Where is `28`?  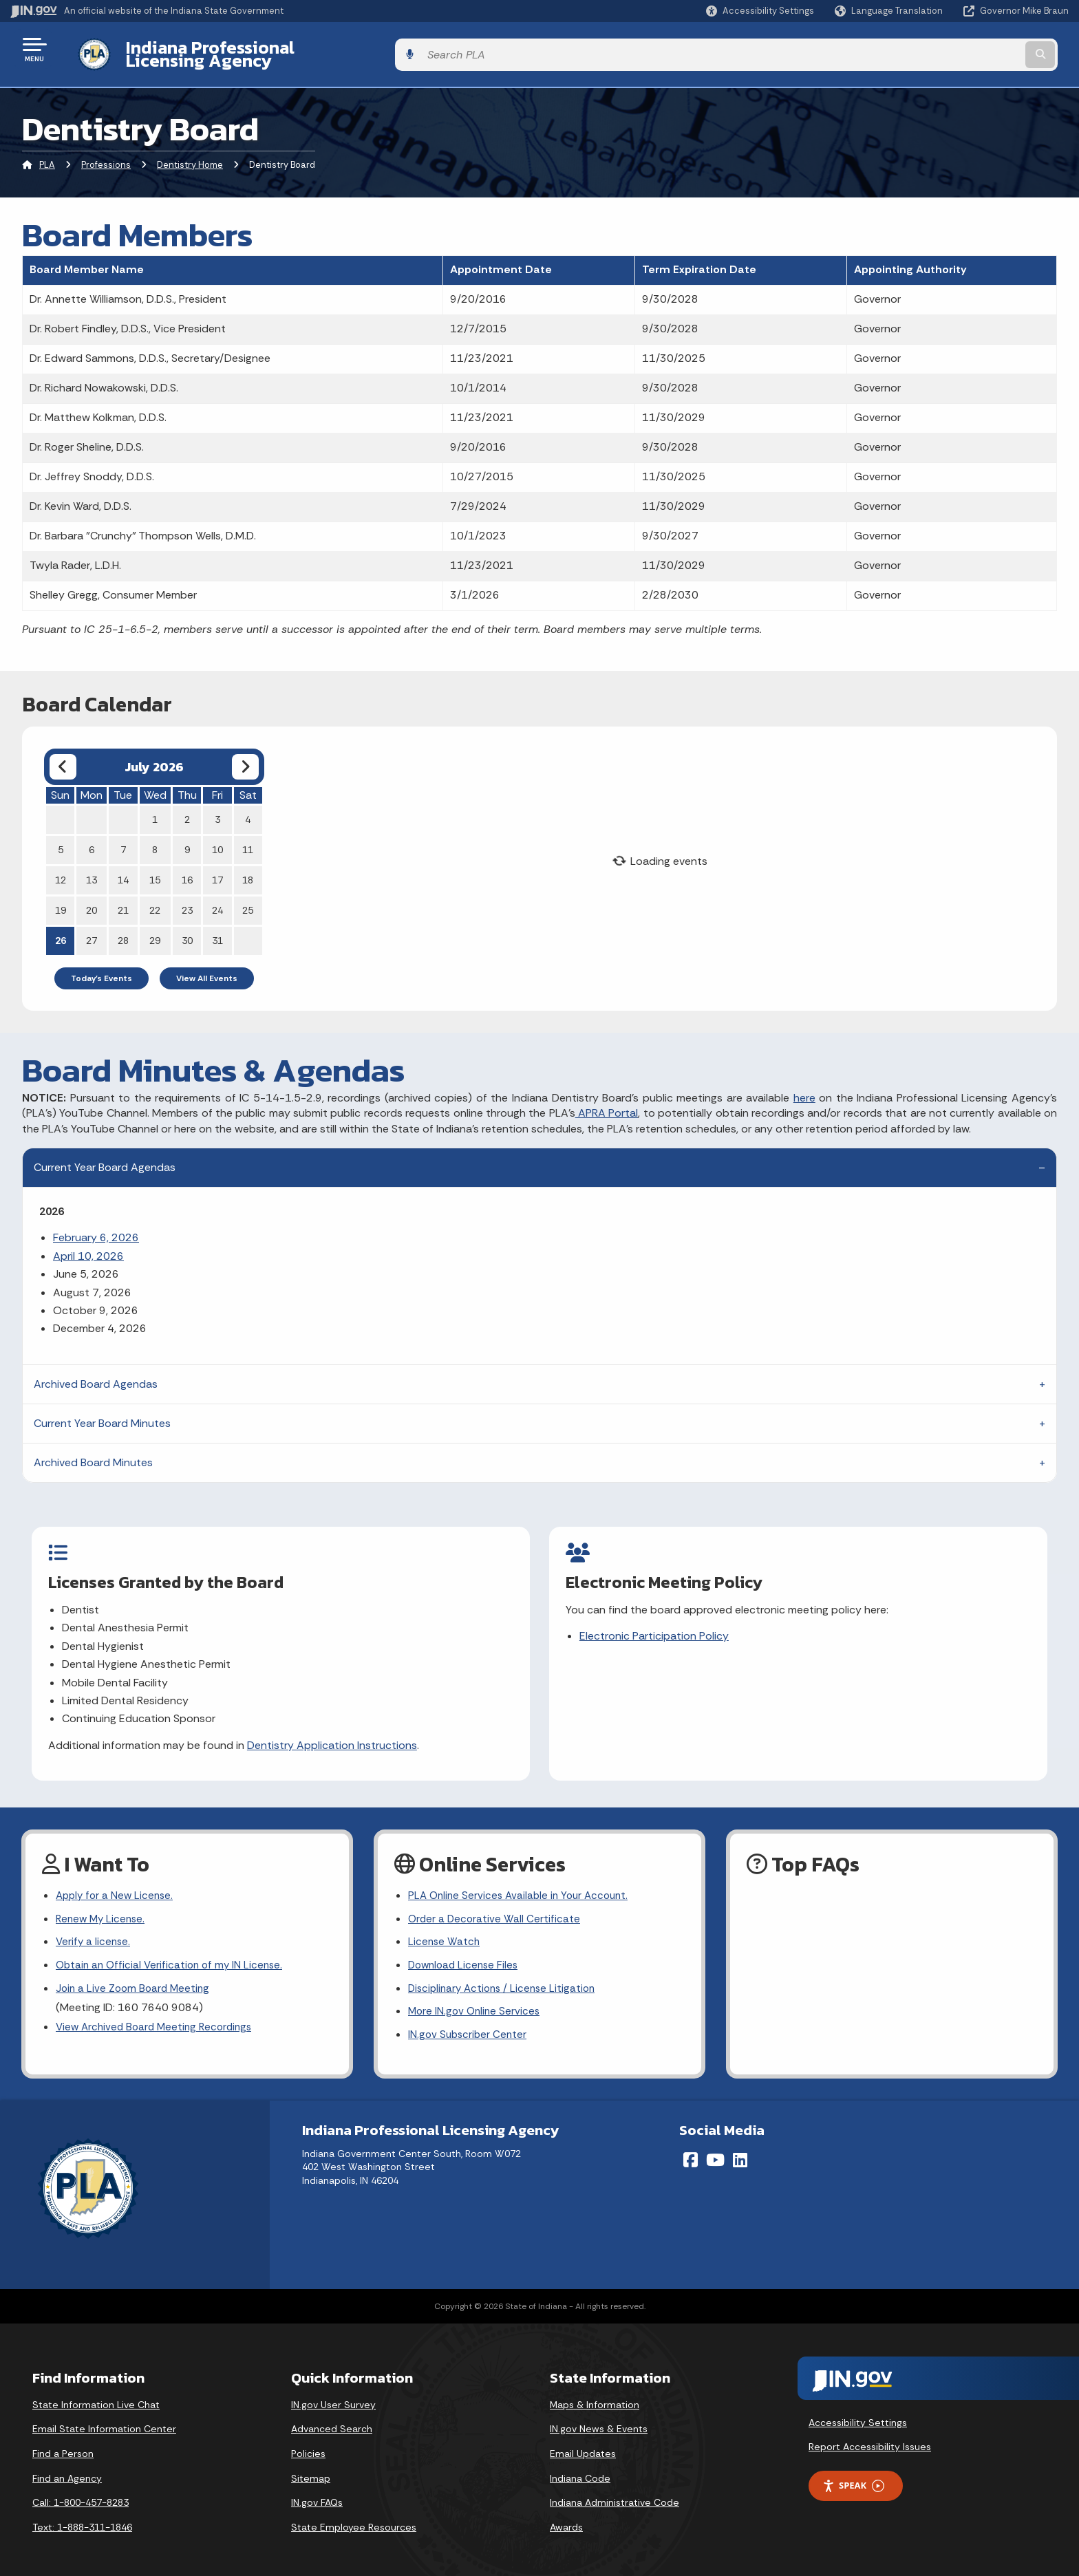 28 is located at coordinates (123, 929).